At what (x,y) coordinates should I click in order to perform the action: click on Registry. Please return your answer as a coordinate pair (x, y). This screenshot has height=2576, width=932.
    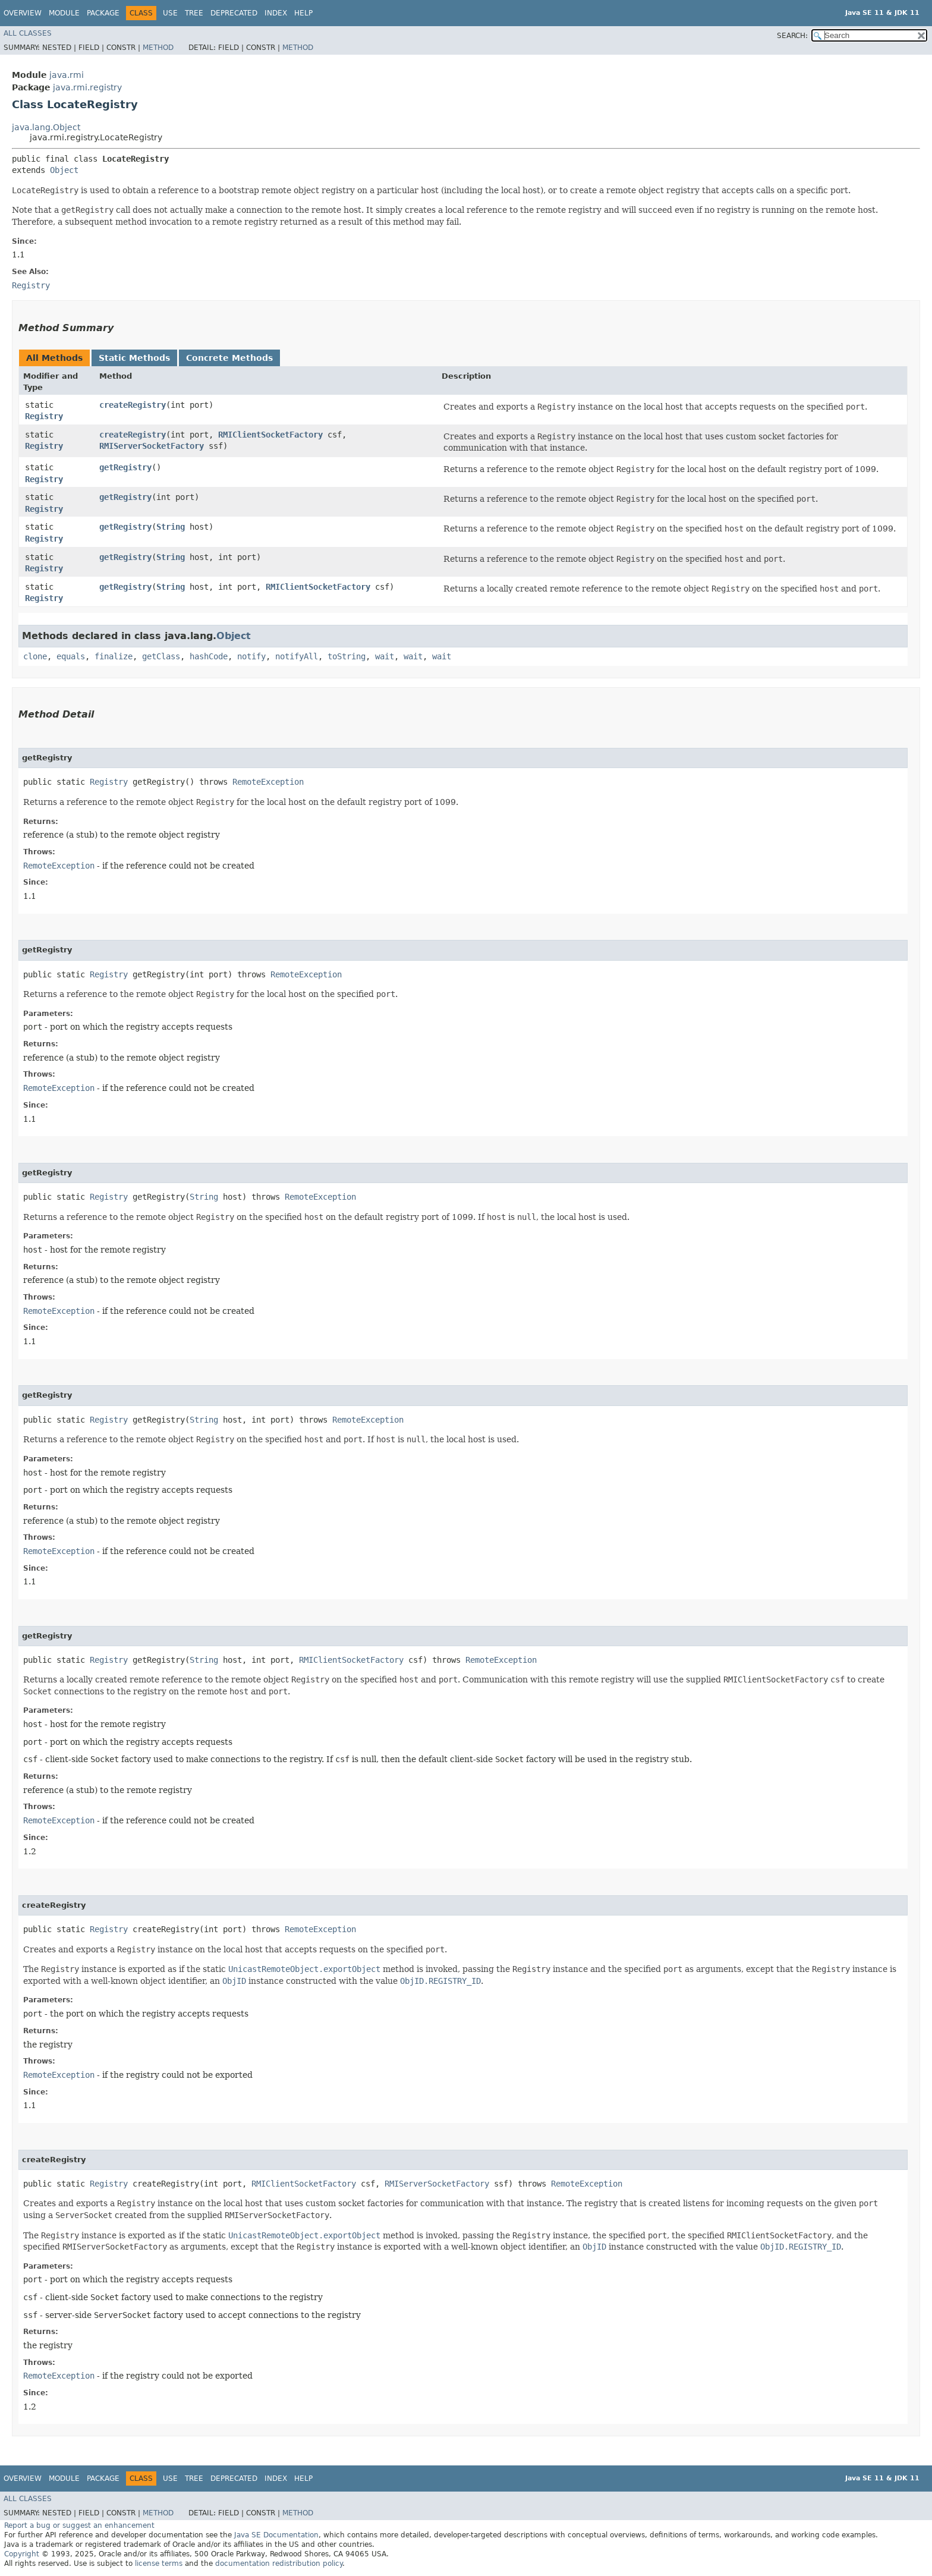
    Looking at the image, I should click on (44, 416).